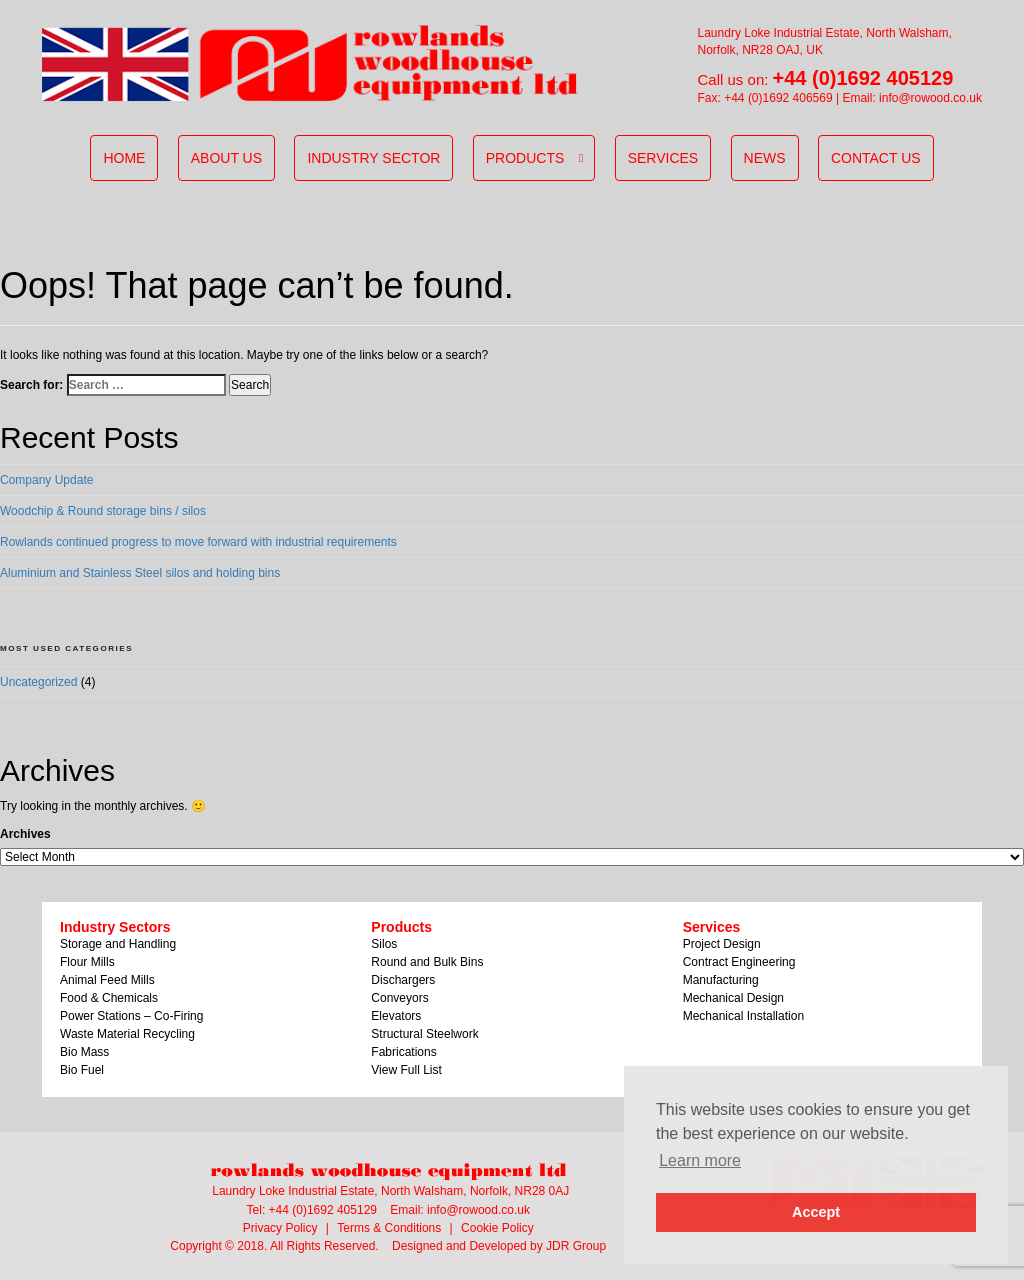 This screenshot has height=1280, width=1024. What do you see at coordinates (406, 1070) in the screenshot?
I see `View Full List` at bounding box center [406, 1070].